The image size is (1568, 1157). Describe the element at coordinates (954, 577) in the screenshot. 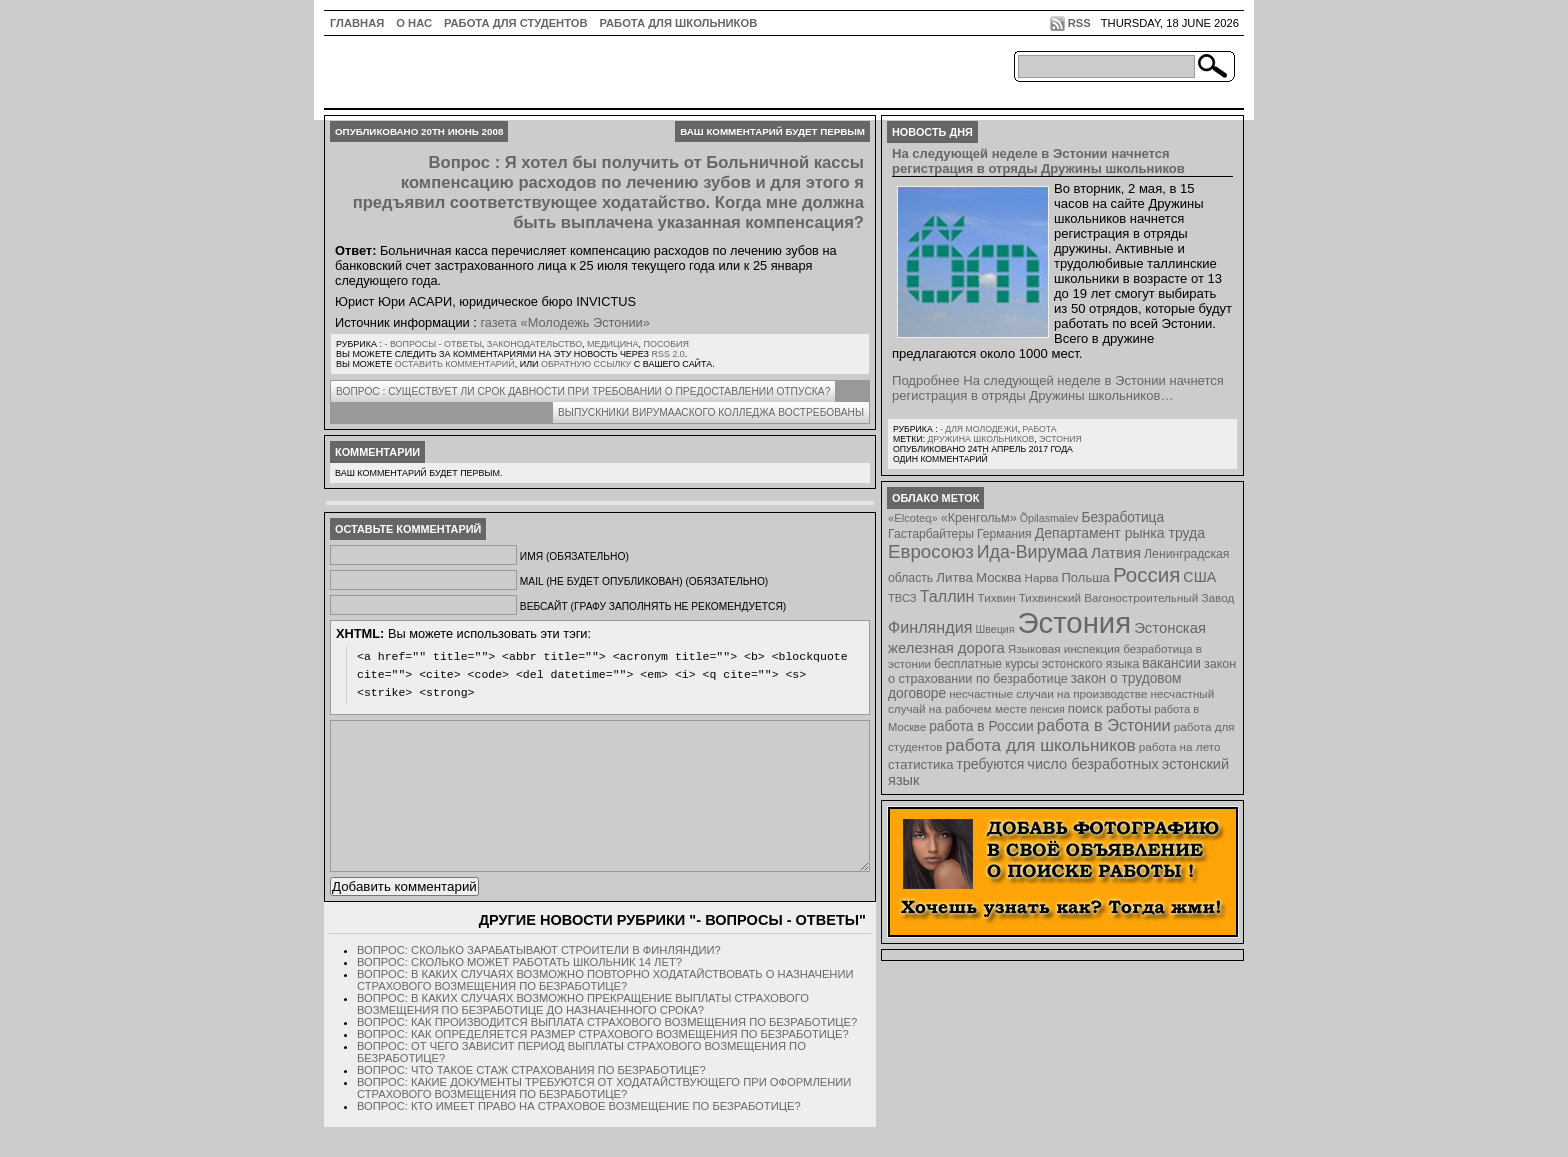

I see `Литва [Литва (12 элементов)]` at that location.